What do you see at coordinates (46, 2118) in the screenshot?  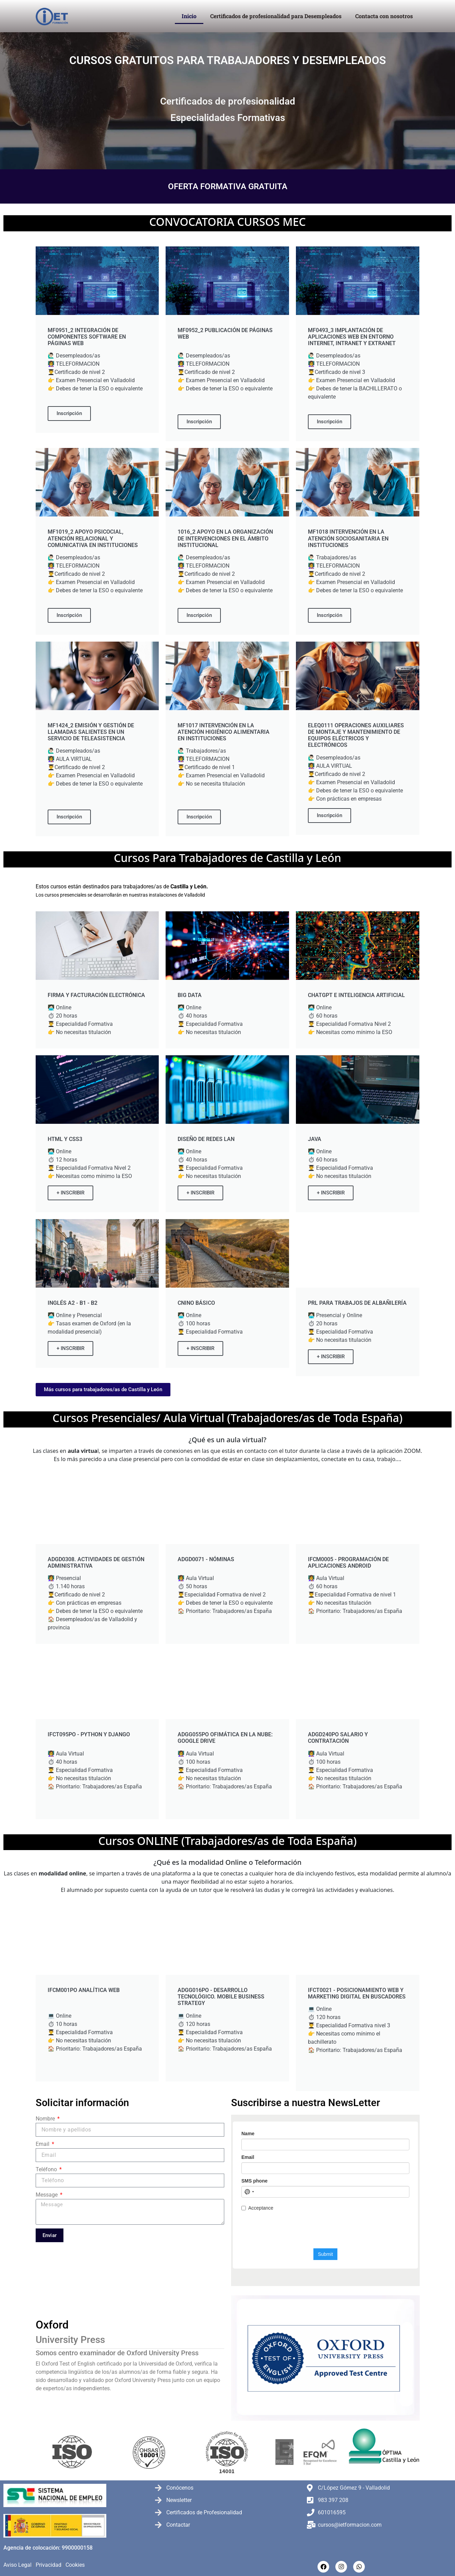 I see `Nombre` at bounding box center [46, 2118].